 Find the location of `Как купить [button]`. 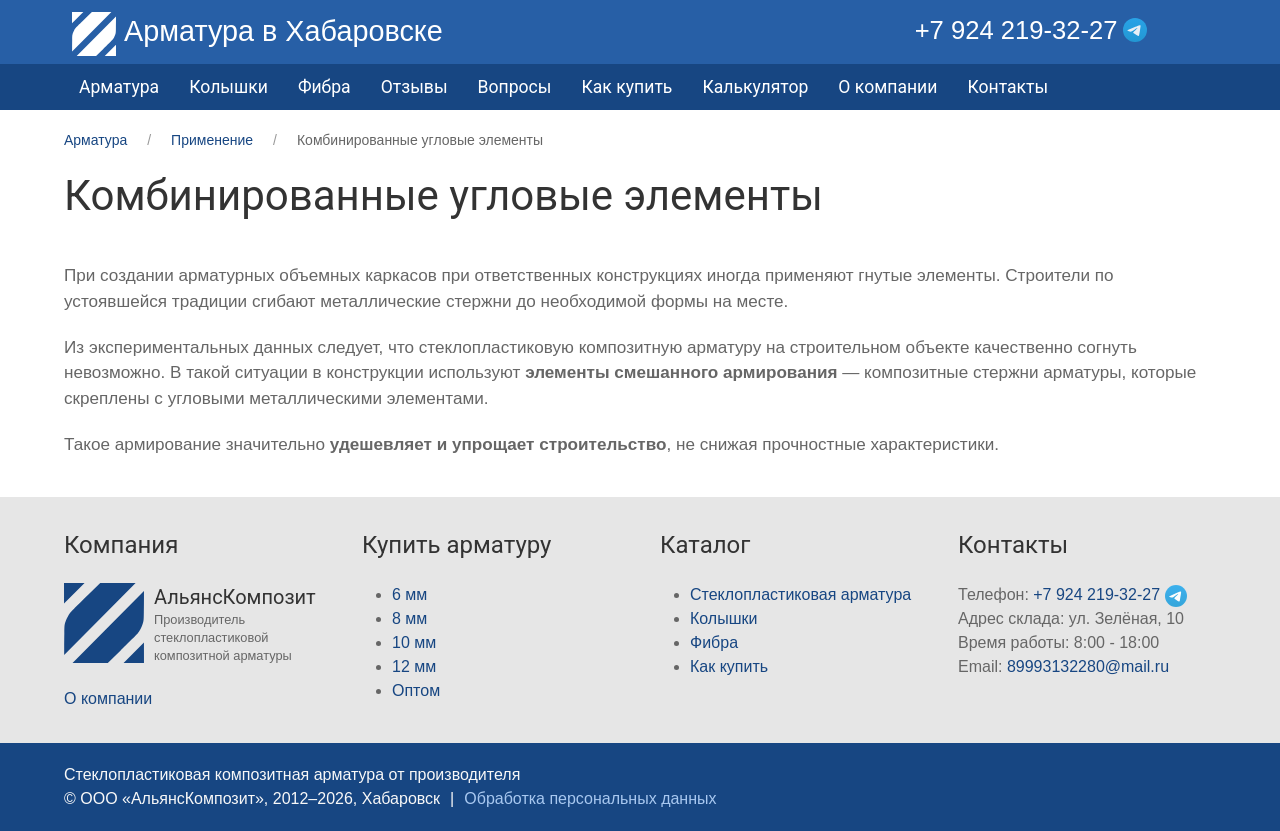

Как купить [button] is located at coordinates (626, 87).